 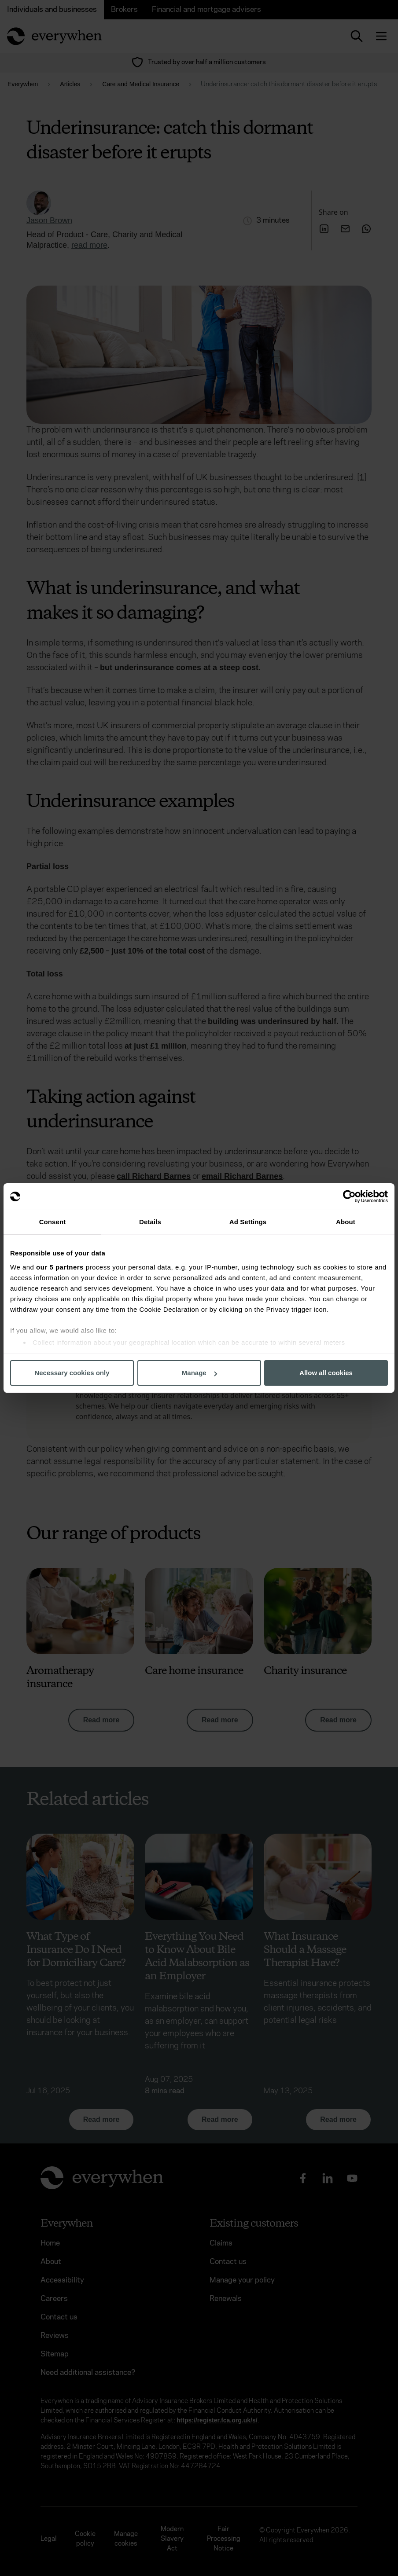 I want to click on Necessary cookies only, so click(x=71, y=1372).